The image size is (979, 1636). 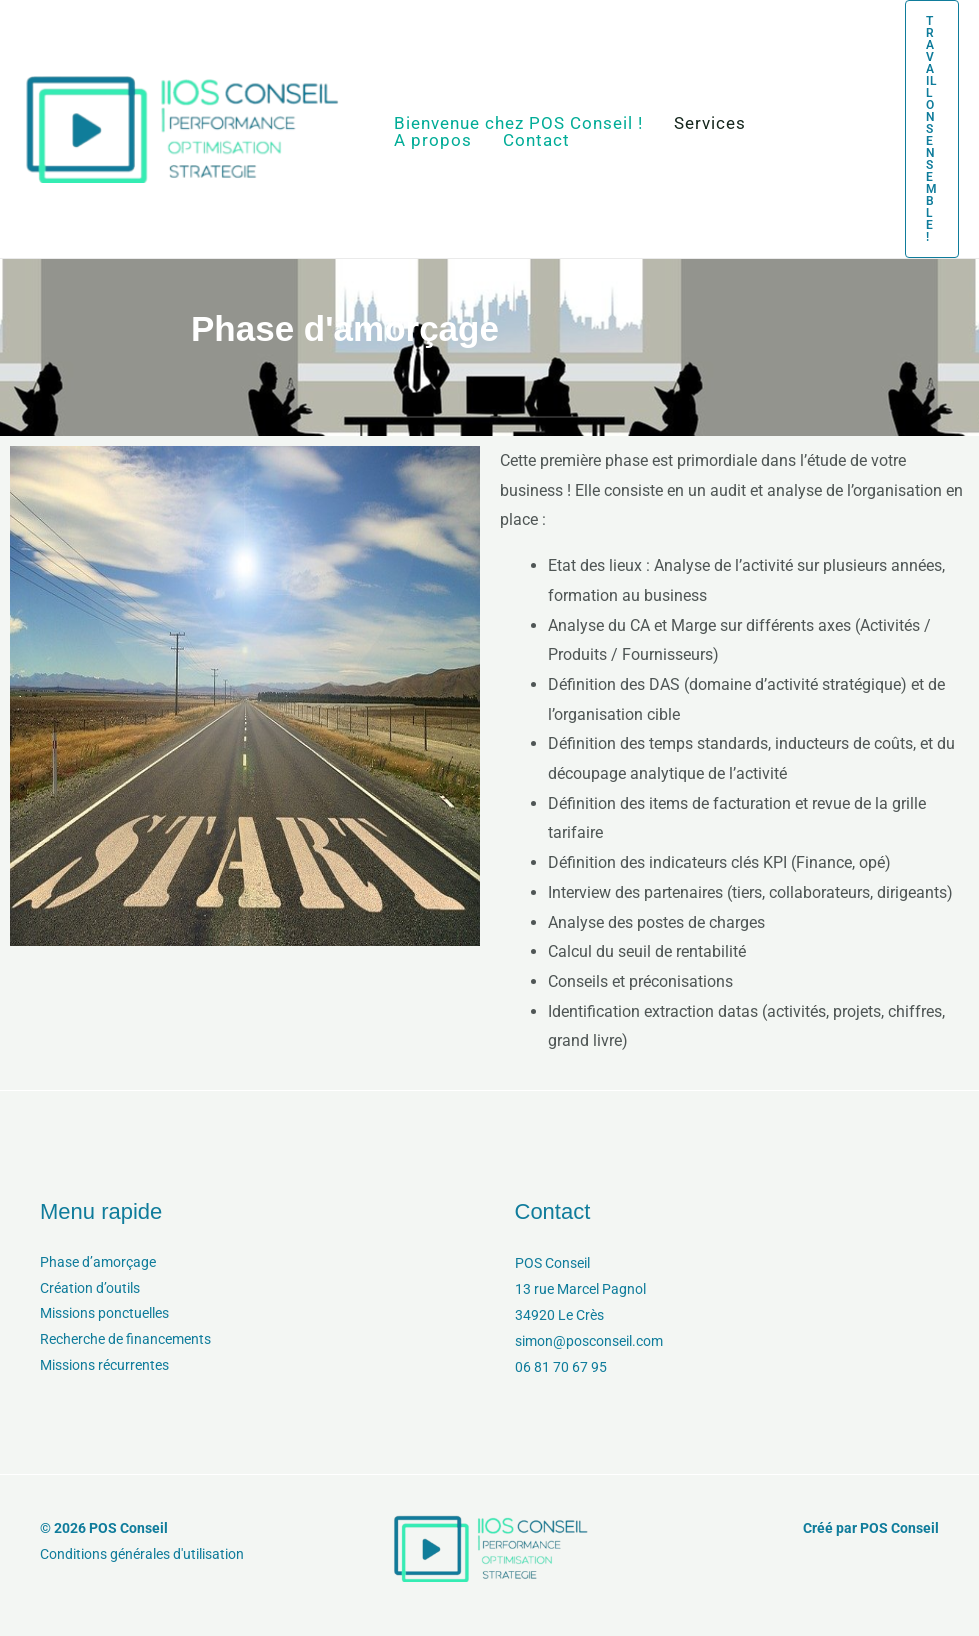 I want to click on Bienvenue chez POS Conseil !, so click(x=515, y=123).